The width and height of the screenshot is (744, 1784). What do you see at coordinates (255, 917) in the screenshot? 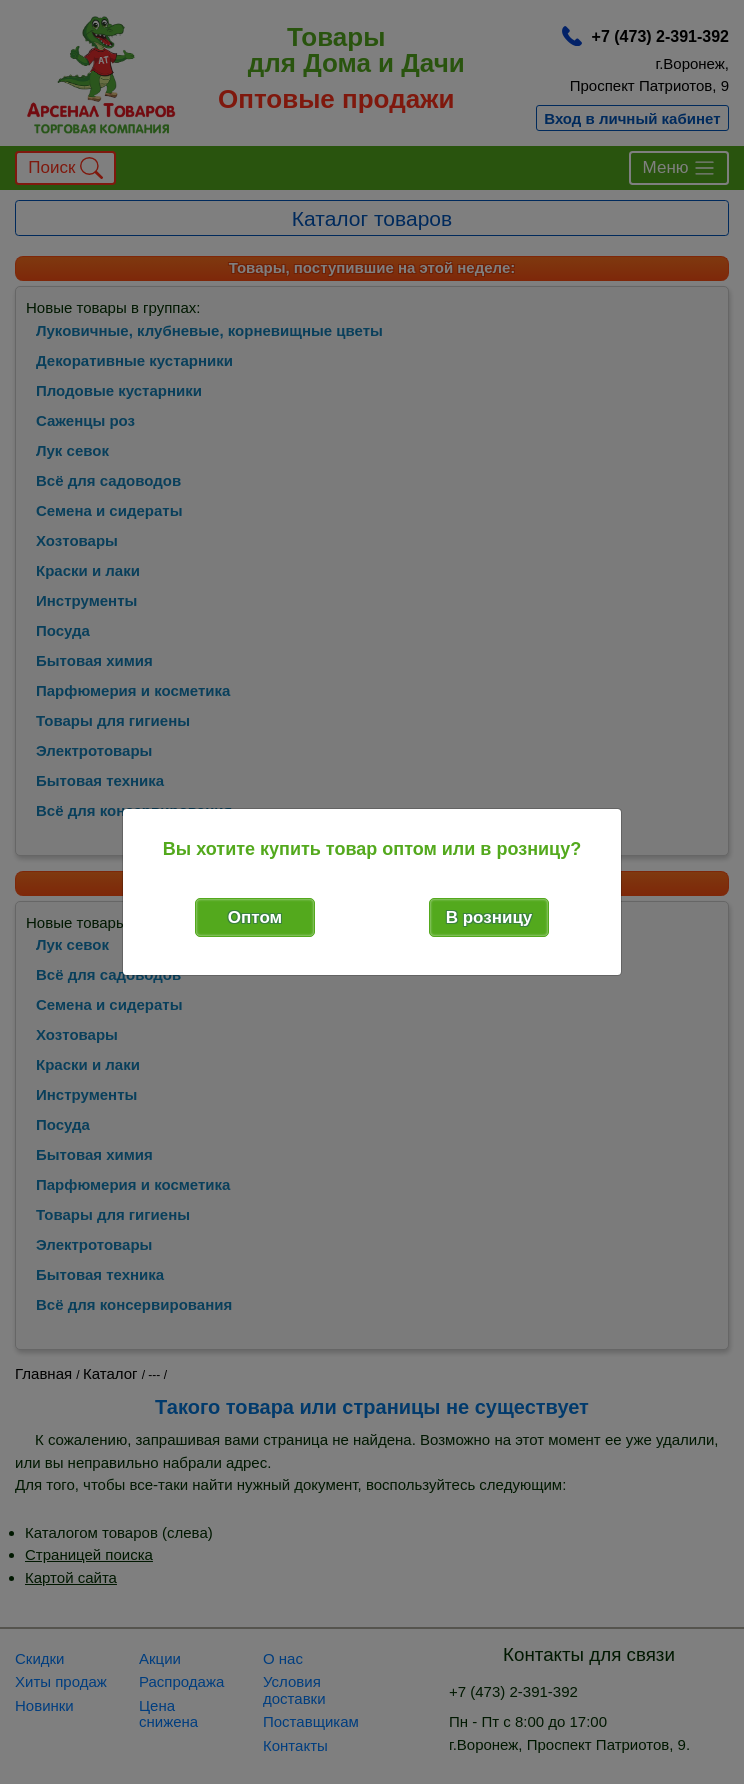
I see `Оптом` at bounding box center [255, 917].